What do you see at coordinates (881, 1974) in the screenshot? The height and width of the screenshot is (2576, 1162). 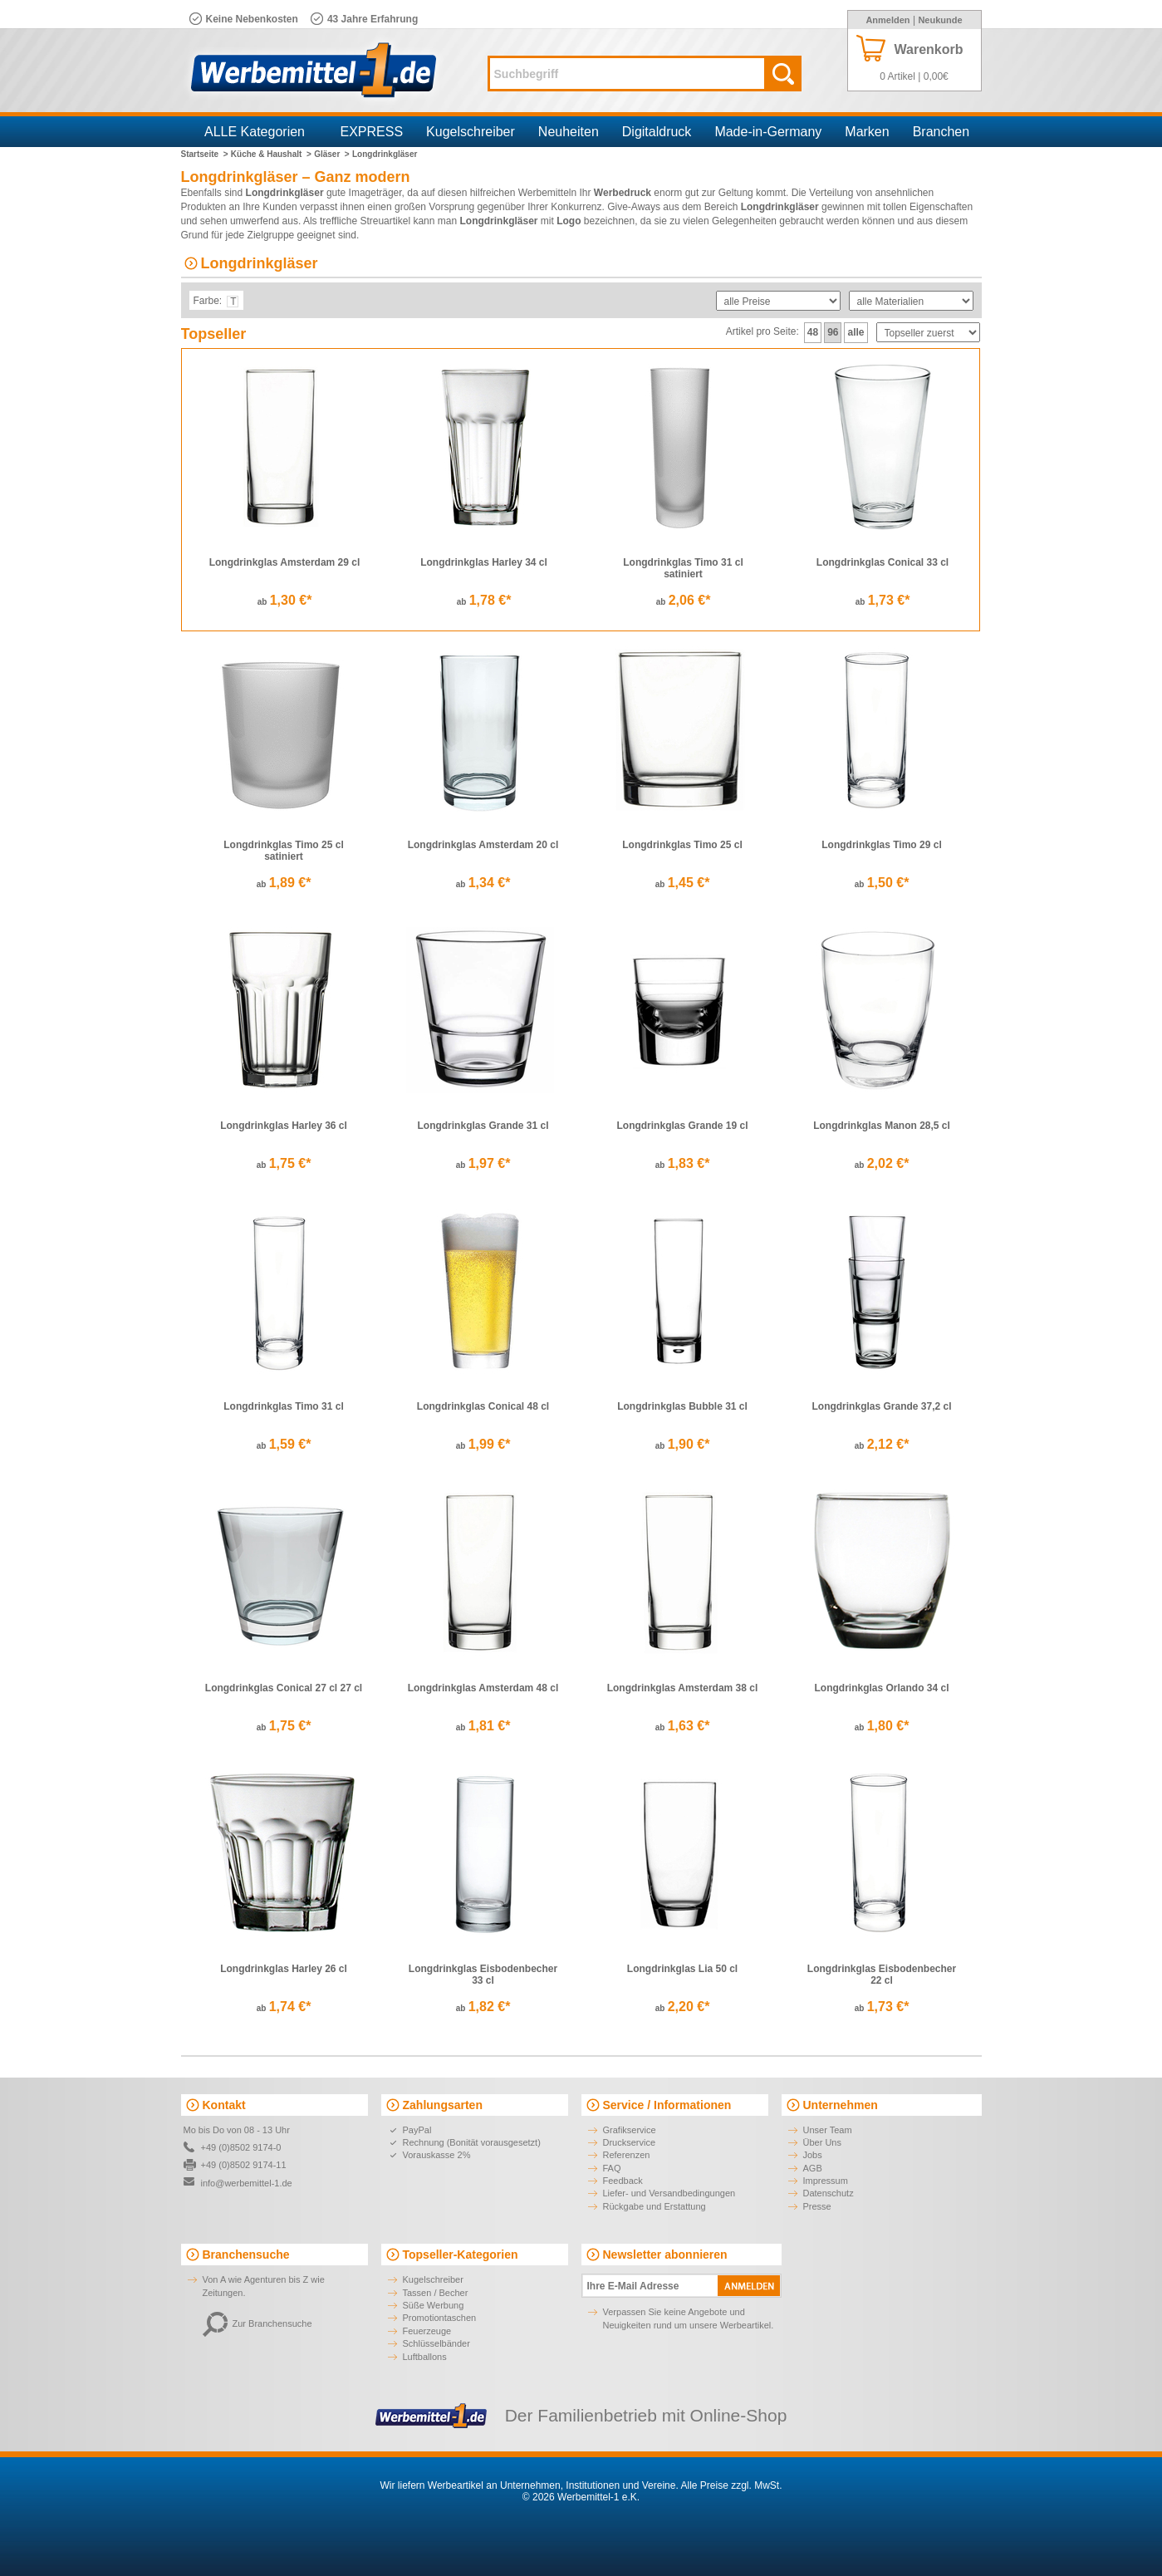 I see `Longdrinkglas Eisbodenbecher 22 cl` at bounding box center [881, 1974].